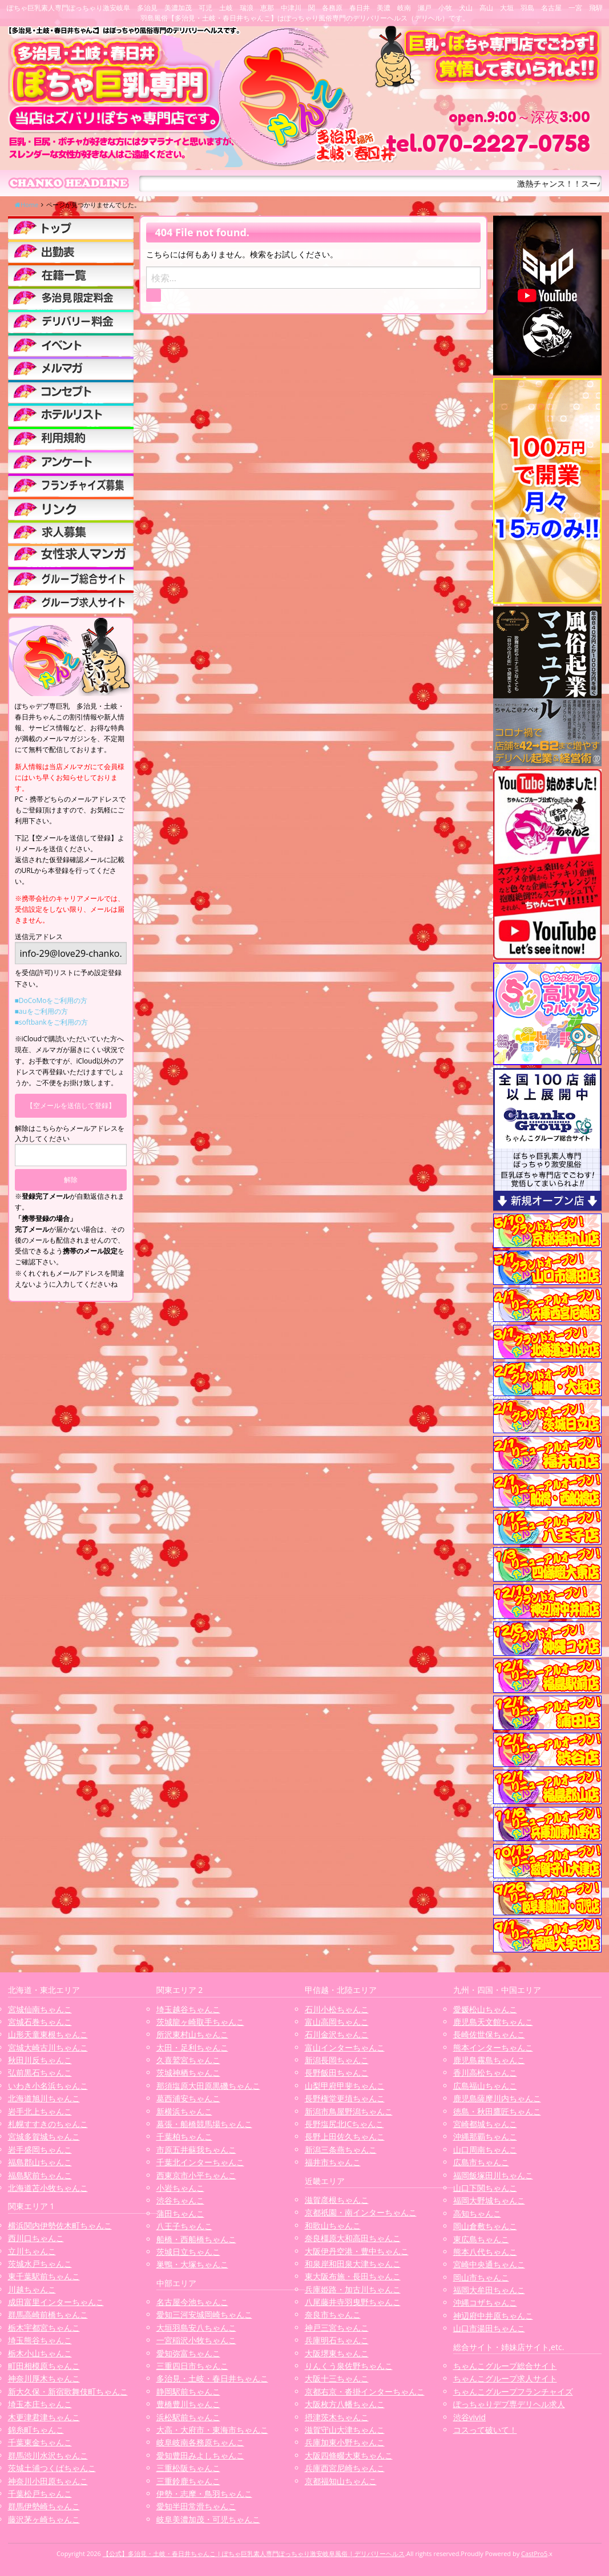 The image size is (609, 2576). Describe the element at coordinates (48, 2187) in the screenshot. I see `北海道苫小牧ちゃんこ` at that location.